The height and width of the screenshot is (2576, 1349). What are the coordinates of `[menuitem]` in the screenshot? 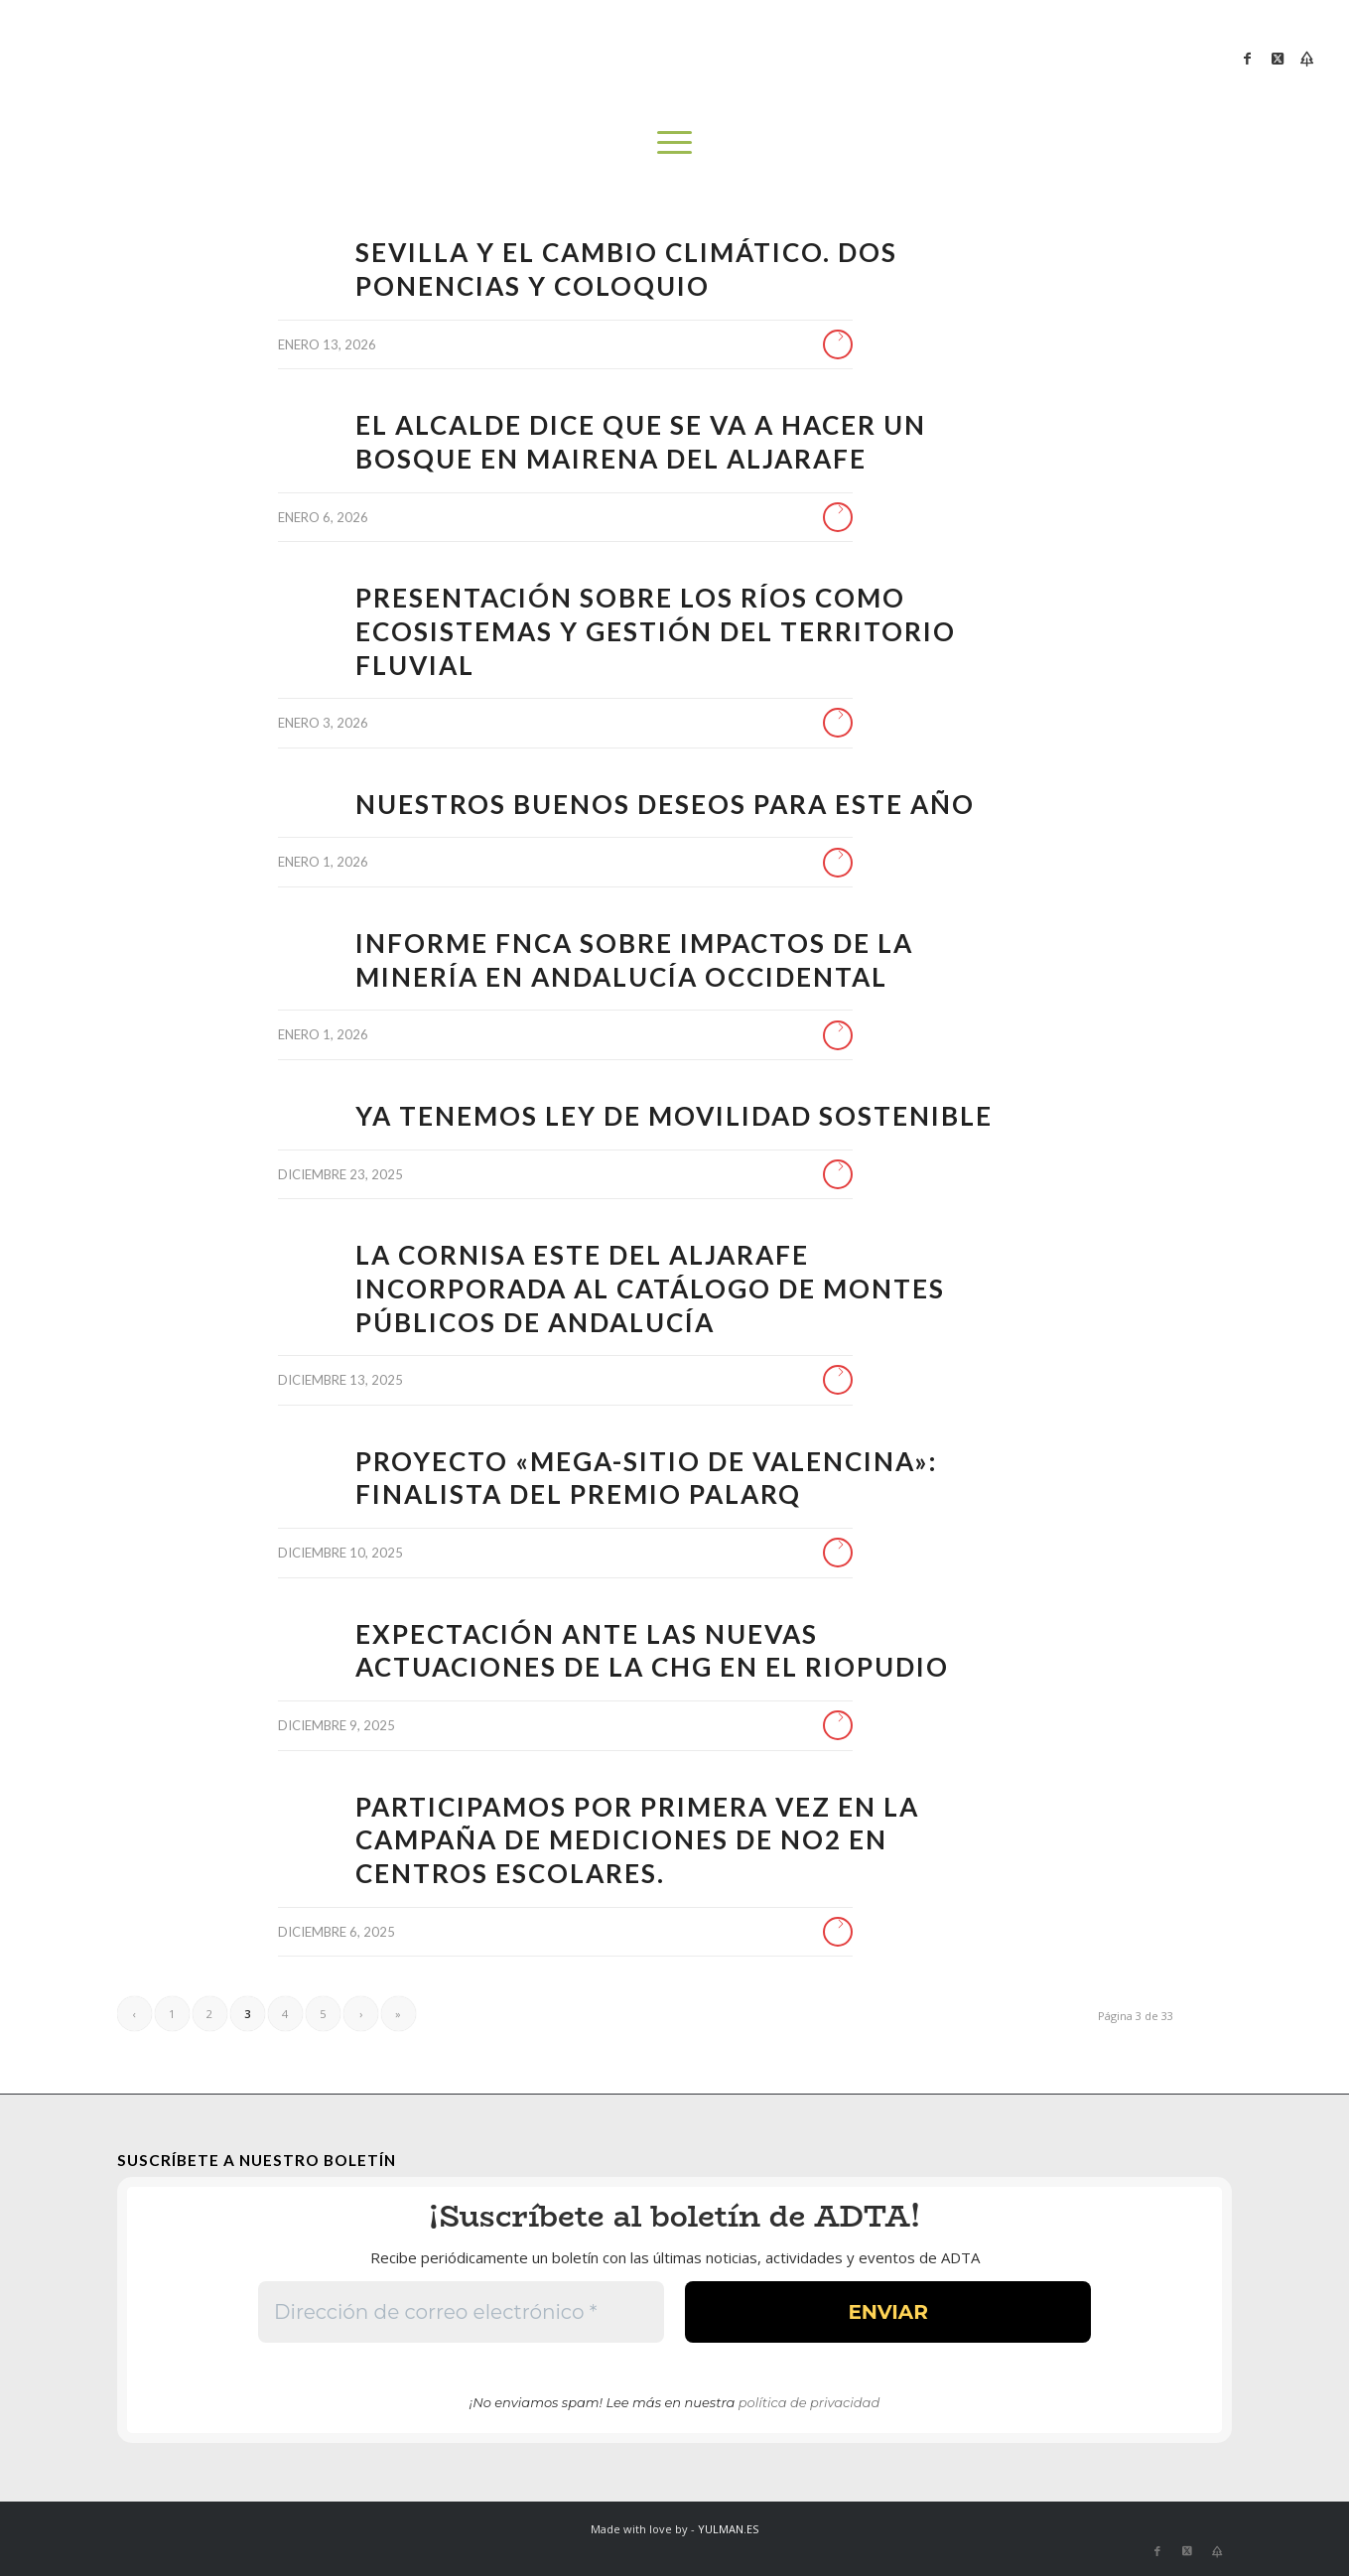 It's located at (674, 142).